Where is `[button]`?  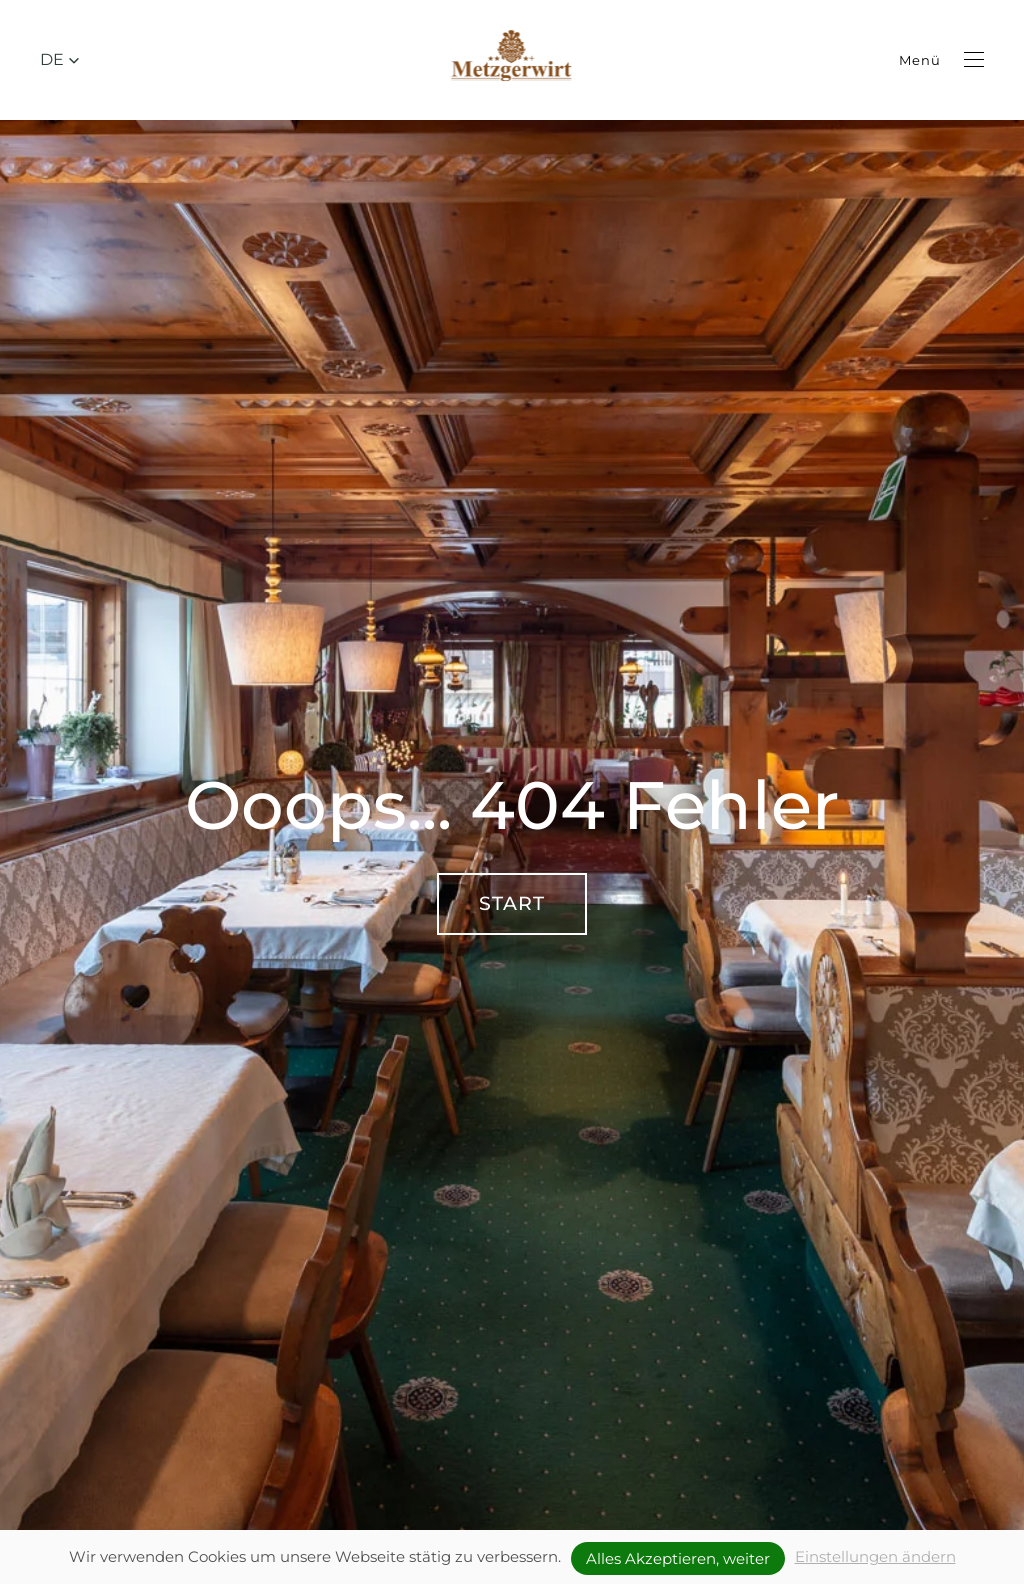 [button] is located at coordinates (60, 60).